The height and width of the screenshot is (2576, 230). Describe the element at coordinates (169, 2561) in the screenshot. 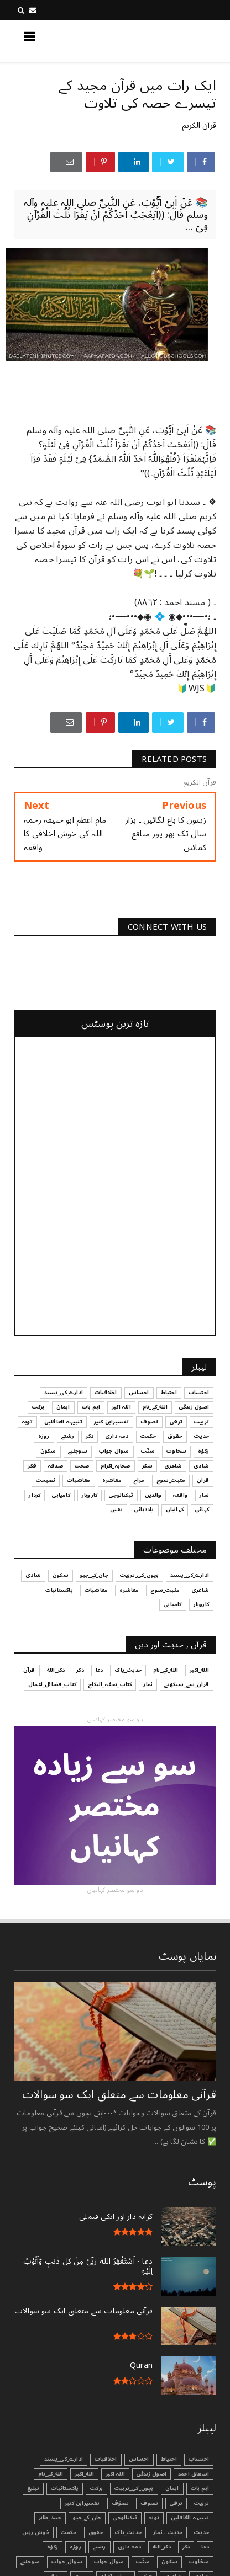

I see `سکون` at that location.